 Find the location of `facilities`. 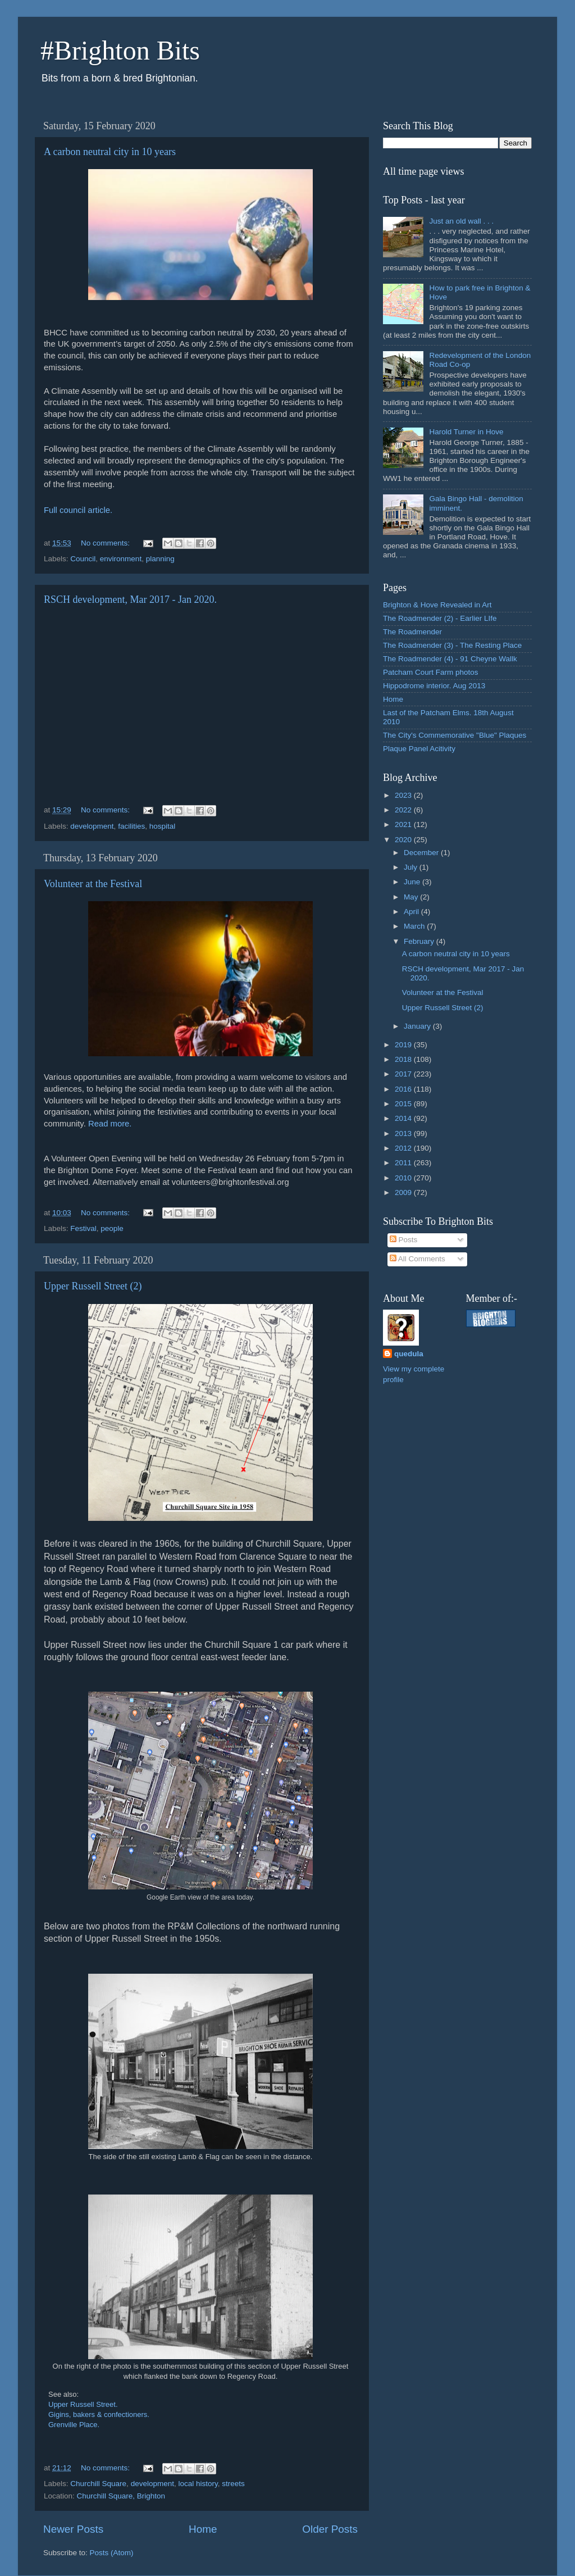

facilities is located at coordinates (131, 826).